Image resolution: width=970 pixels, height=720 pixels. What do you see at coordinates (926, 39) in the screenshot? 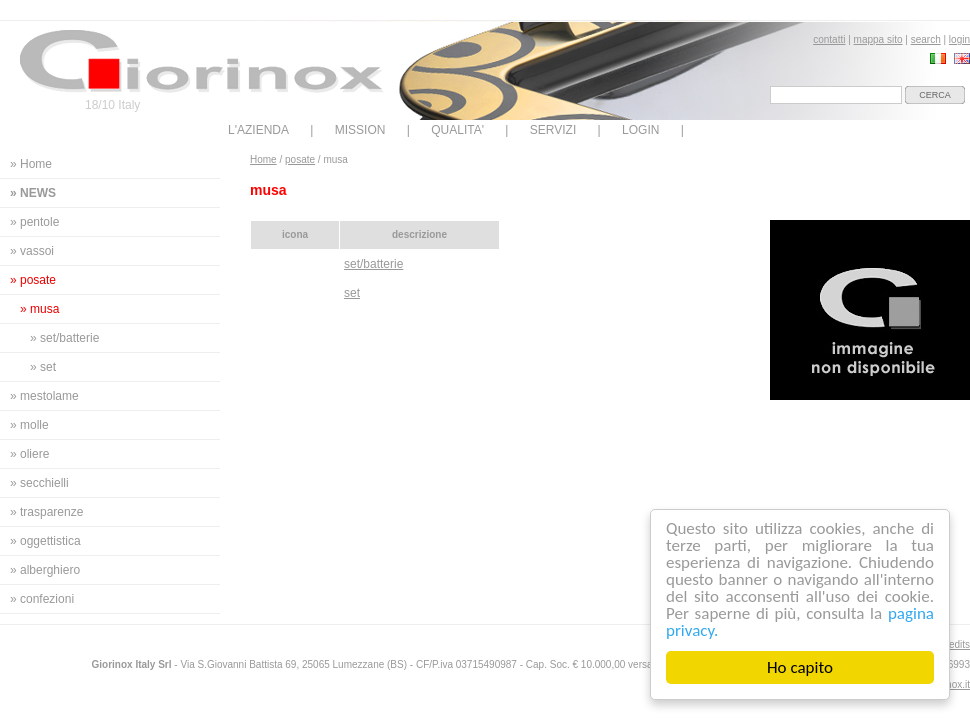
I see `search` at bounding box center [926, 39].